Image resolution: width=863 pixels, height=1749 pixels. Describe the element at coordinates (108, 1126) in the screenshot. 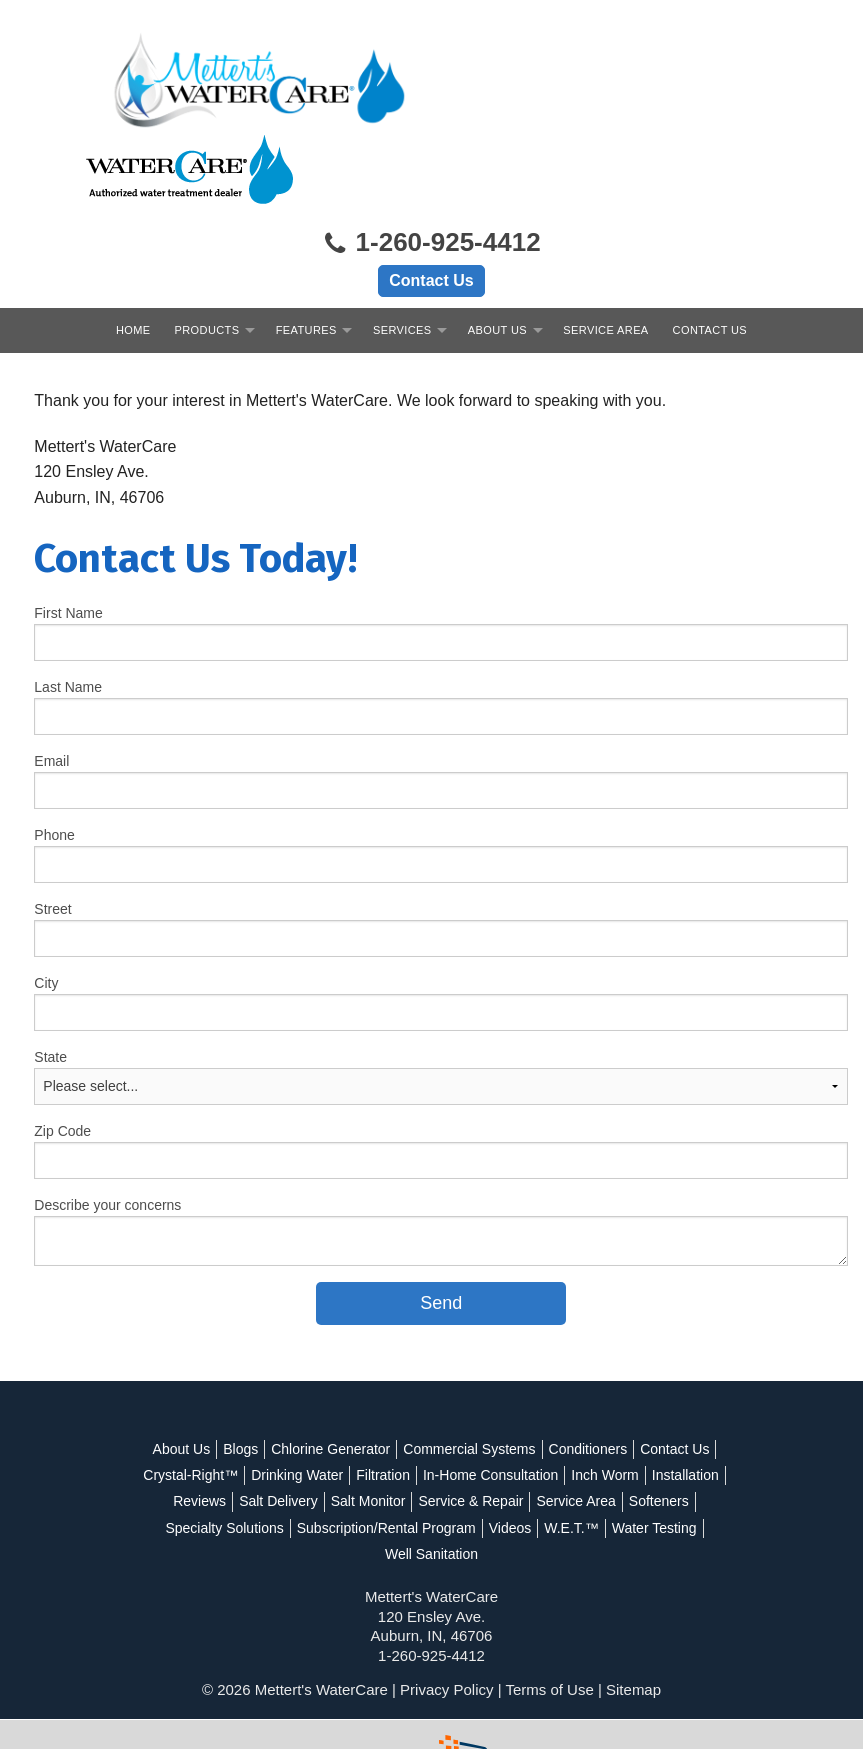

I see `Describe your concerns` at that location.